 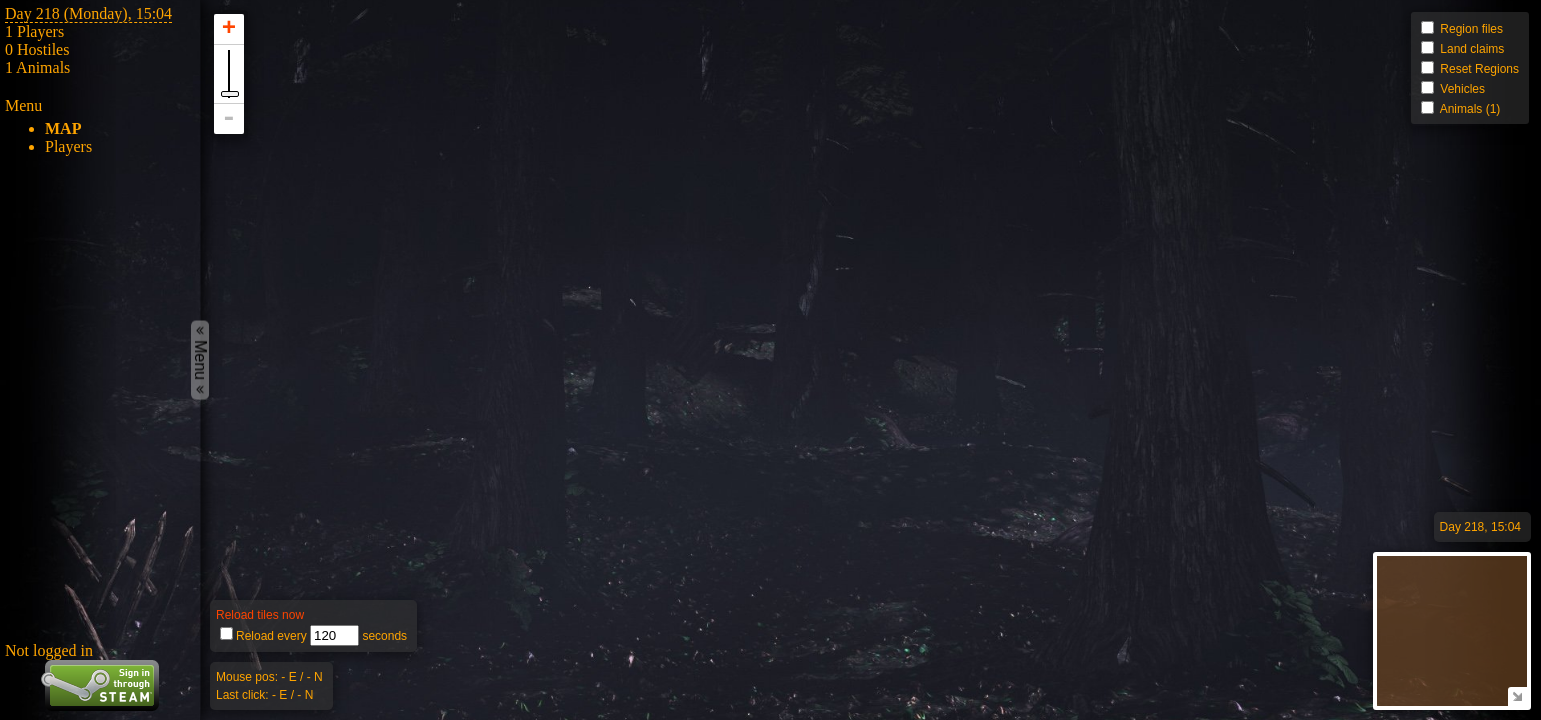 What do you see at coordinates (383, 636) in the screenshot?
I see `seconds` at bounding box center [383, 636].